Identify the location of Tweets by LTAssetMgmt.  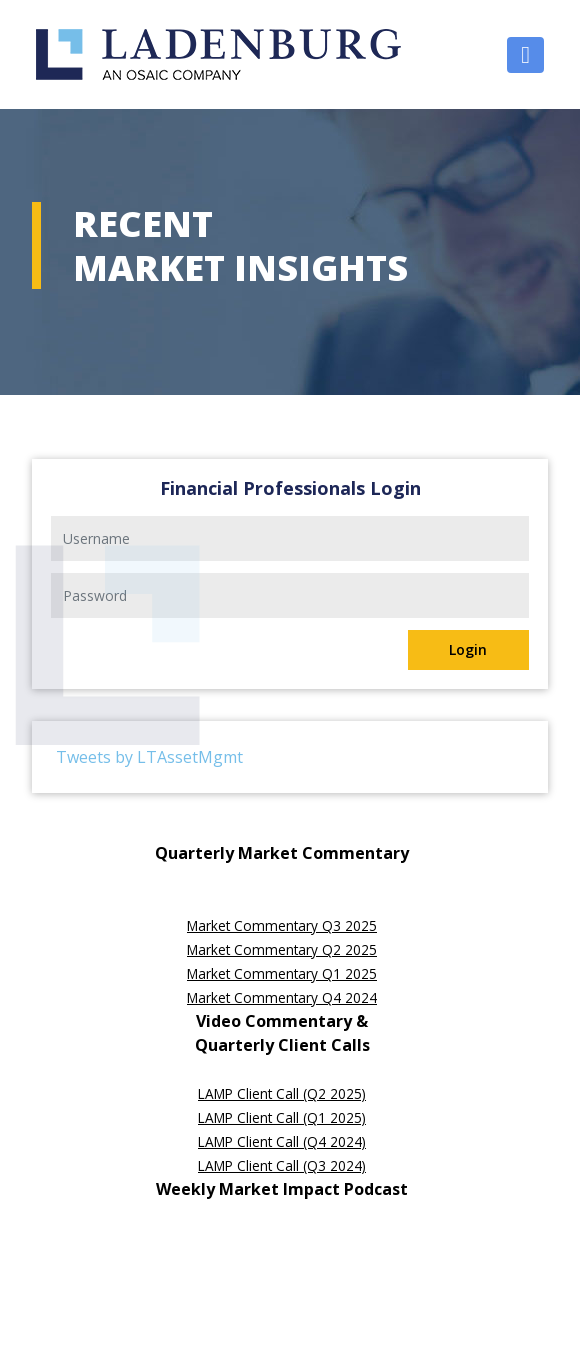
(149, 757).